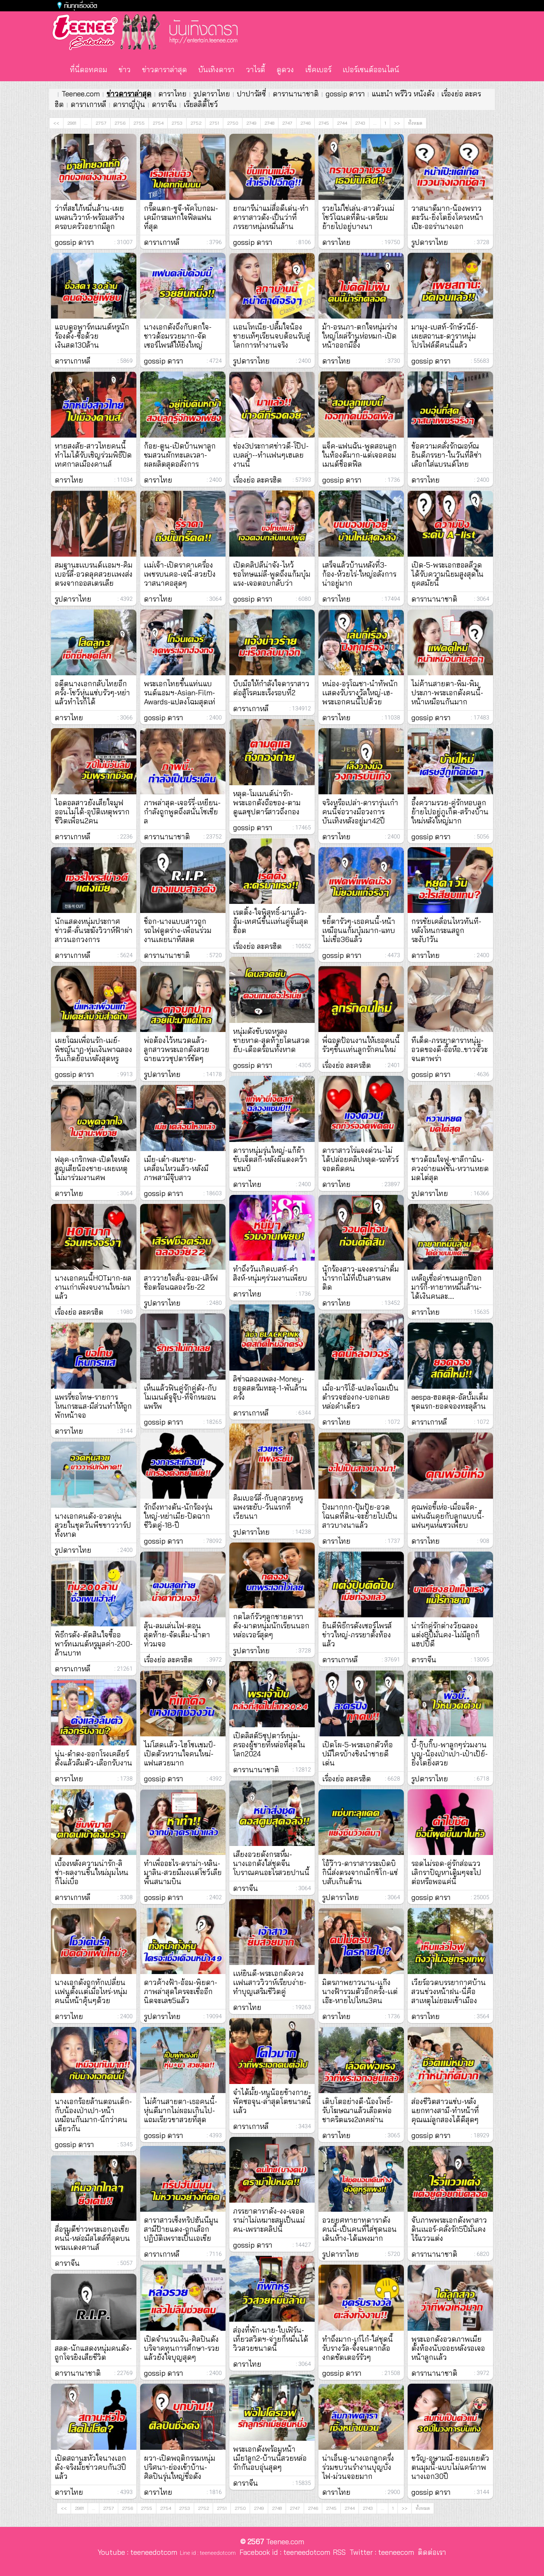 The width and height of the screenshot is (544, 2576). Describe the element at coordinates (323, 123) in the screenshot. I see `2745` at that location.